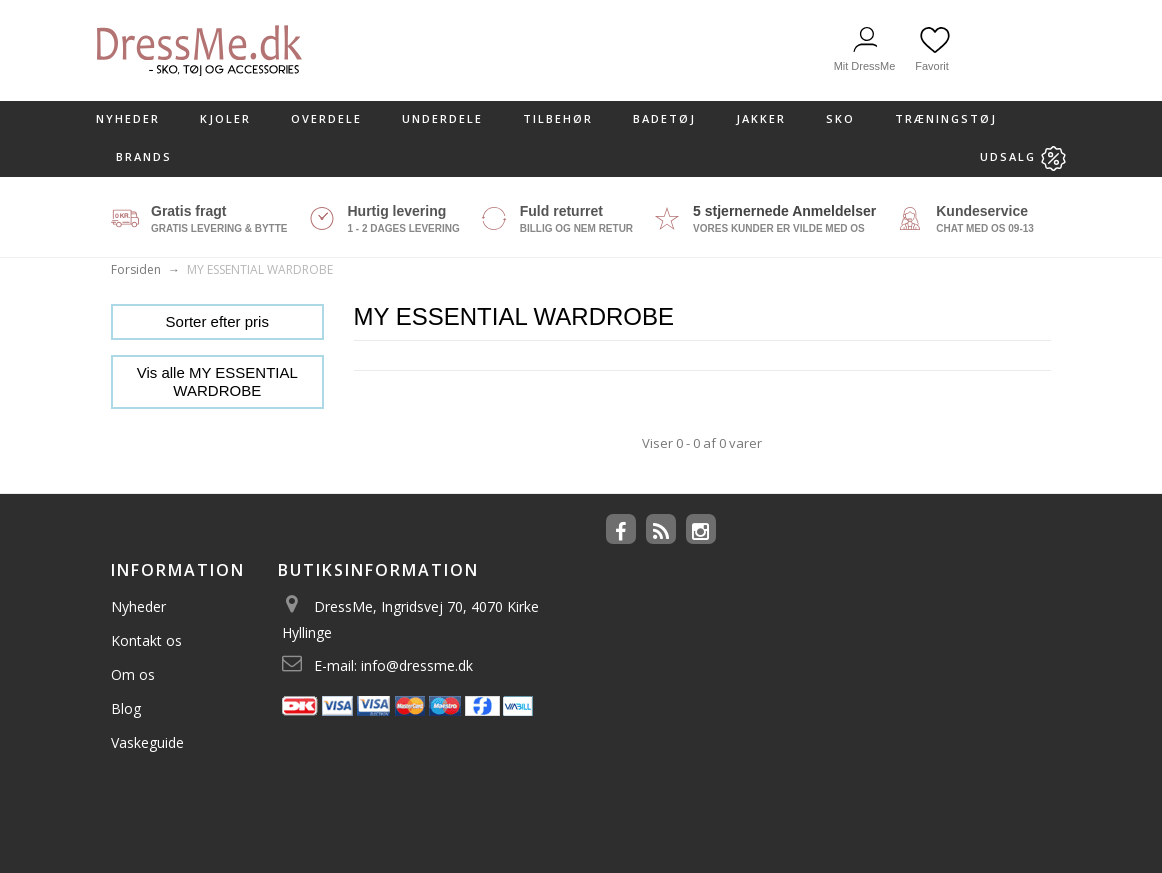  I want to click on Kontakt os, so click(146, 640).